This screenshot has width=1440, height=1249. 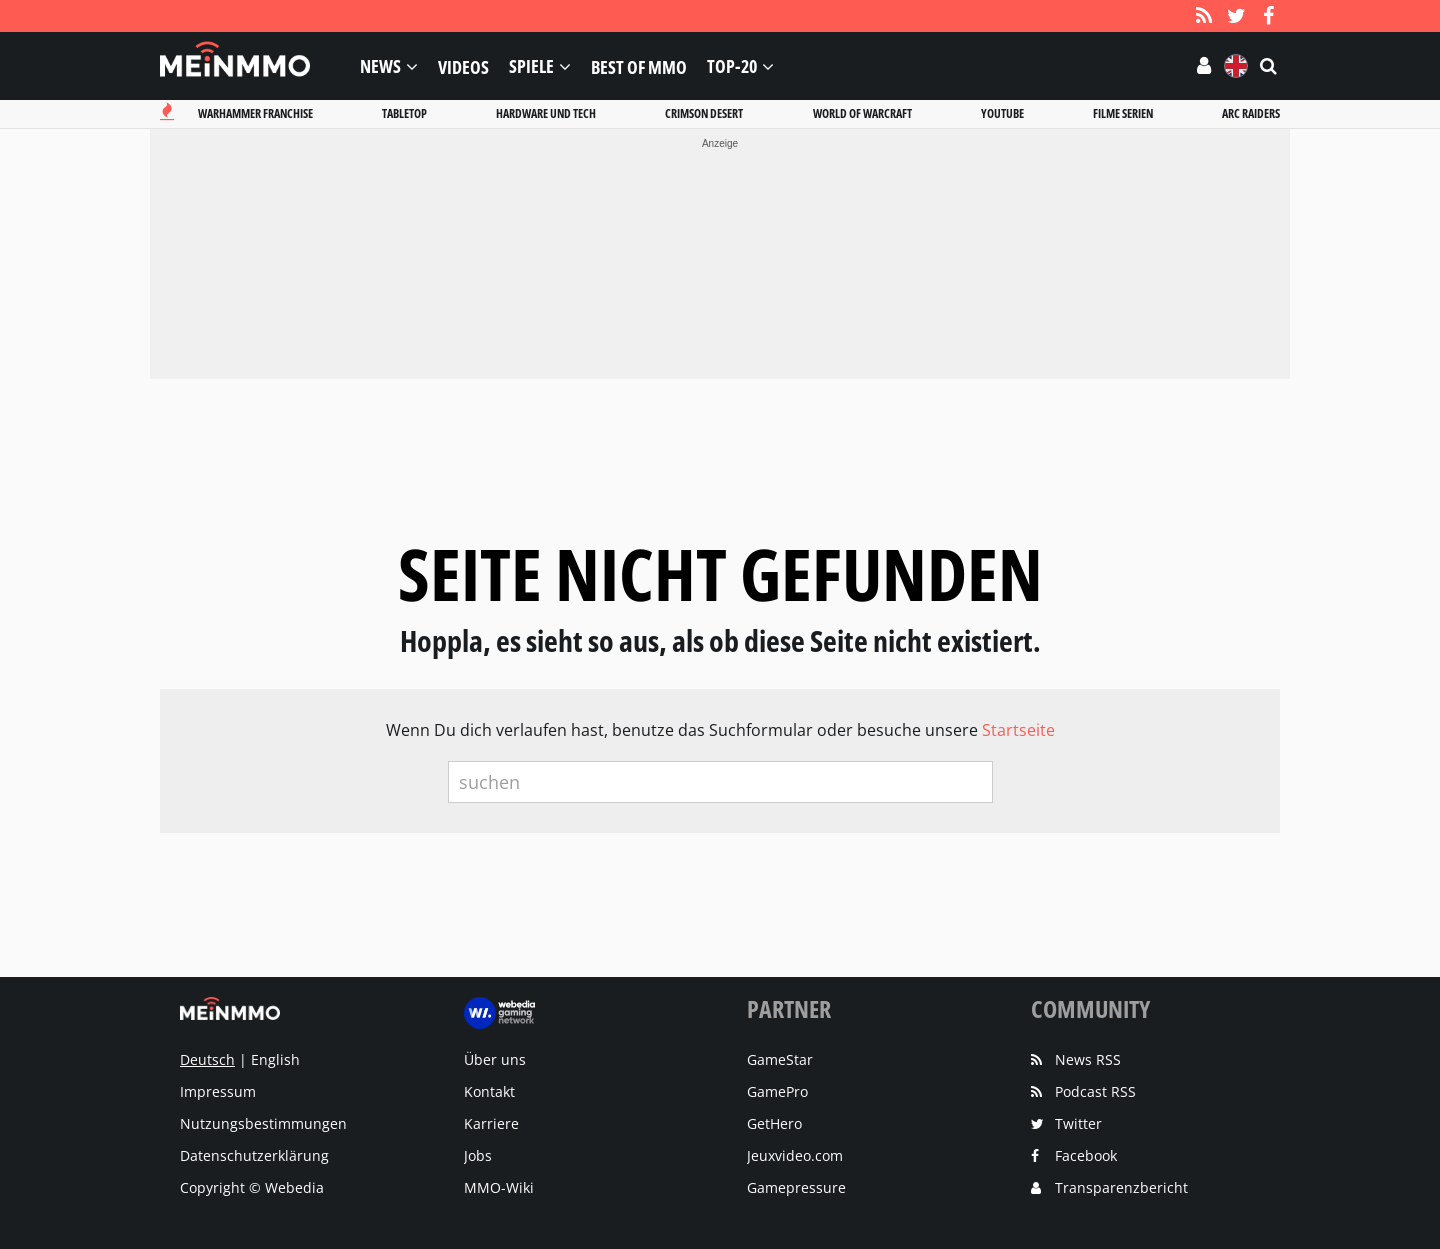 What do you see at coordinates (1002, 113) in the screenshot?
I see `Youtube` at bounding box center [1002, 113].